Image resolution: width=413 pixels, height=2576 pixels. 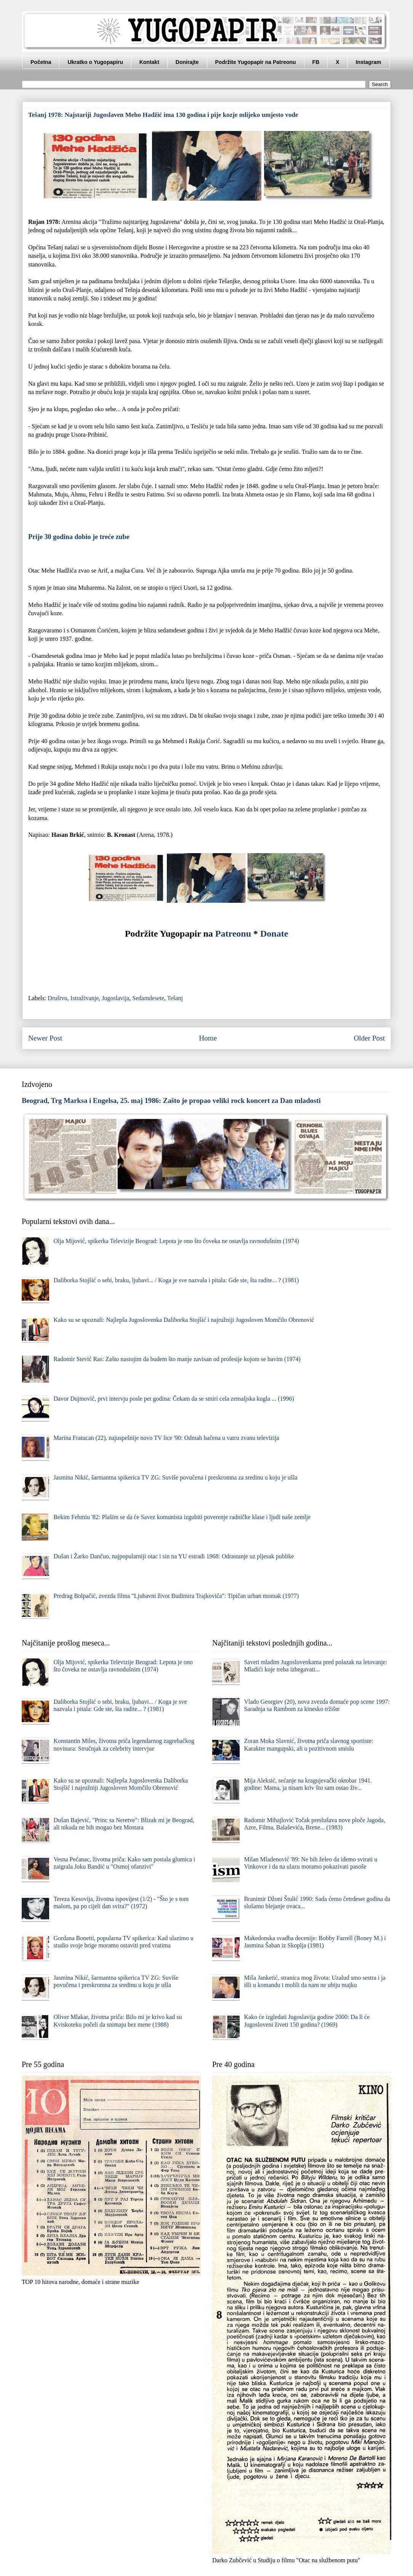 I want to click on Patreonu, so click(x=233, y=933).